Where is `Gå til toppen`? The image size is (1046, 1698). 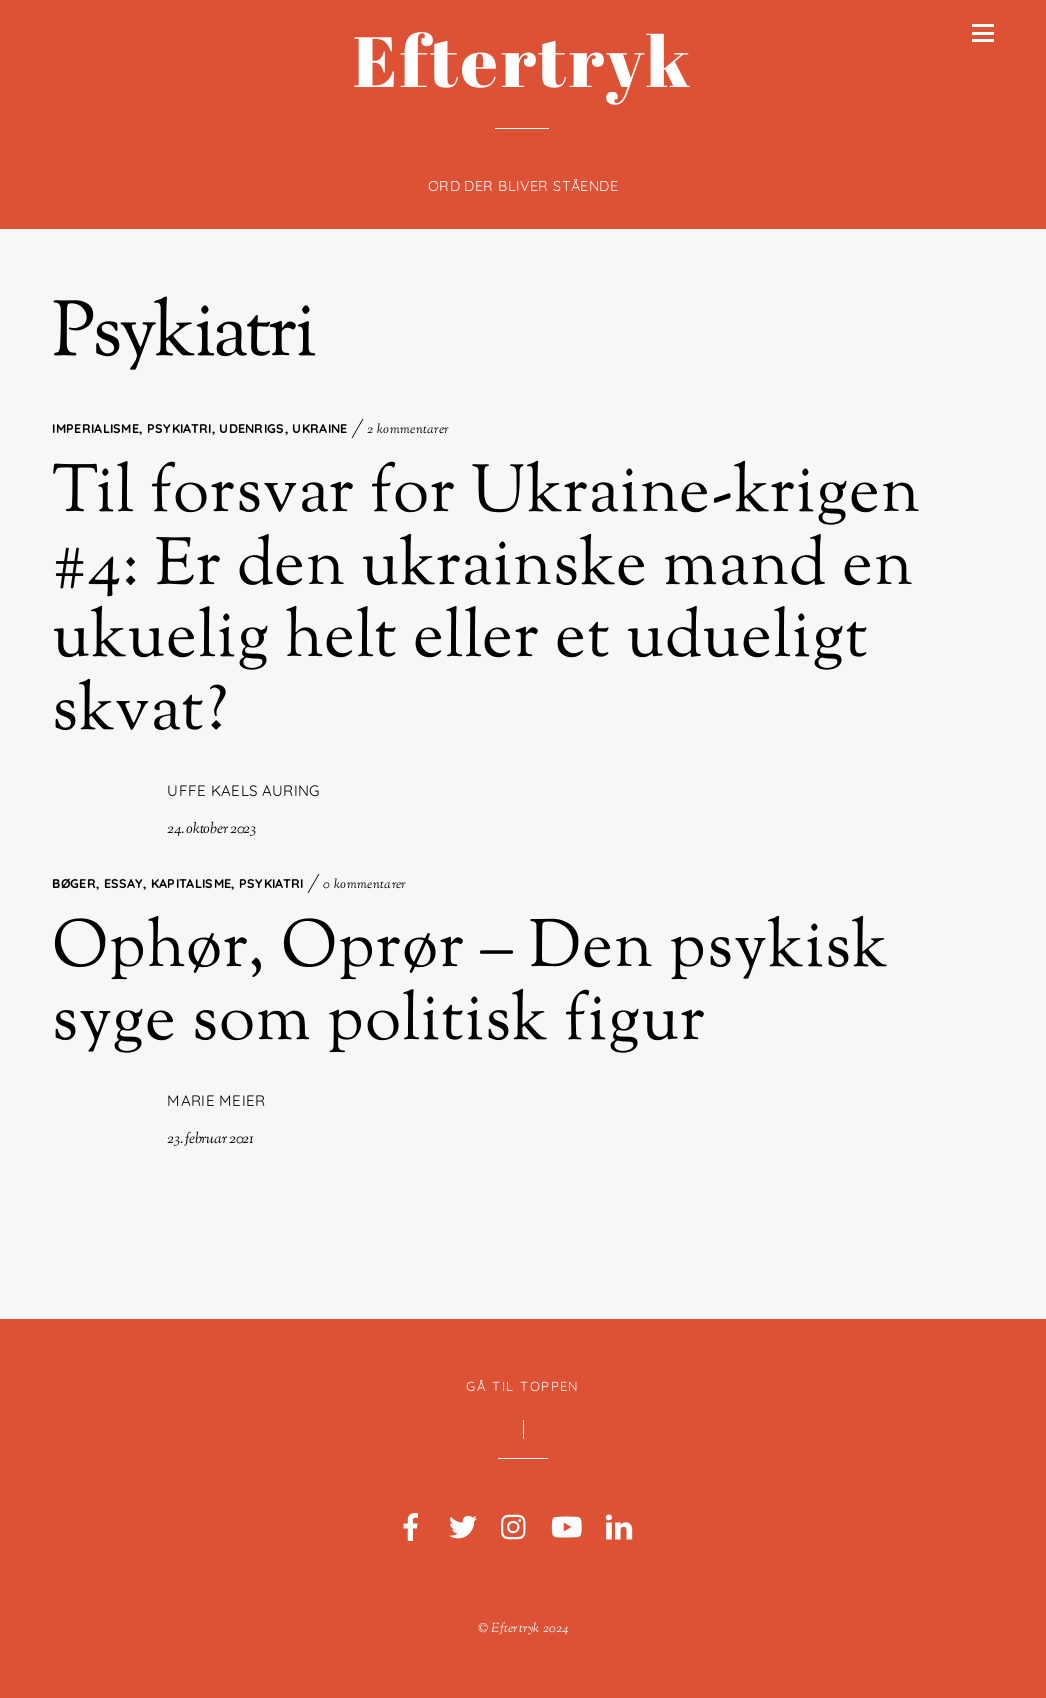
Gå til toppen is located at coordinates (523, 1386).